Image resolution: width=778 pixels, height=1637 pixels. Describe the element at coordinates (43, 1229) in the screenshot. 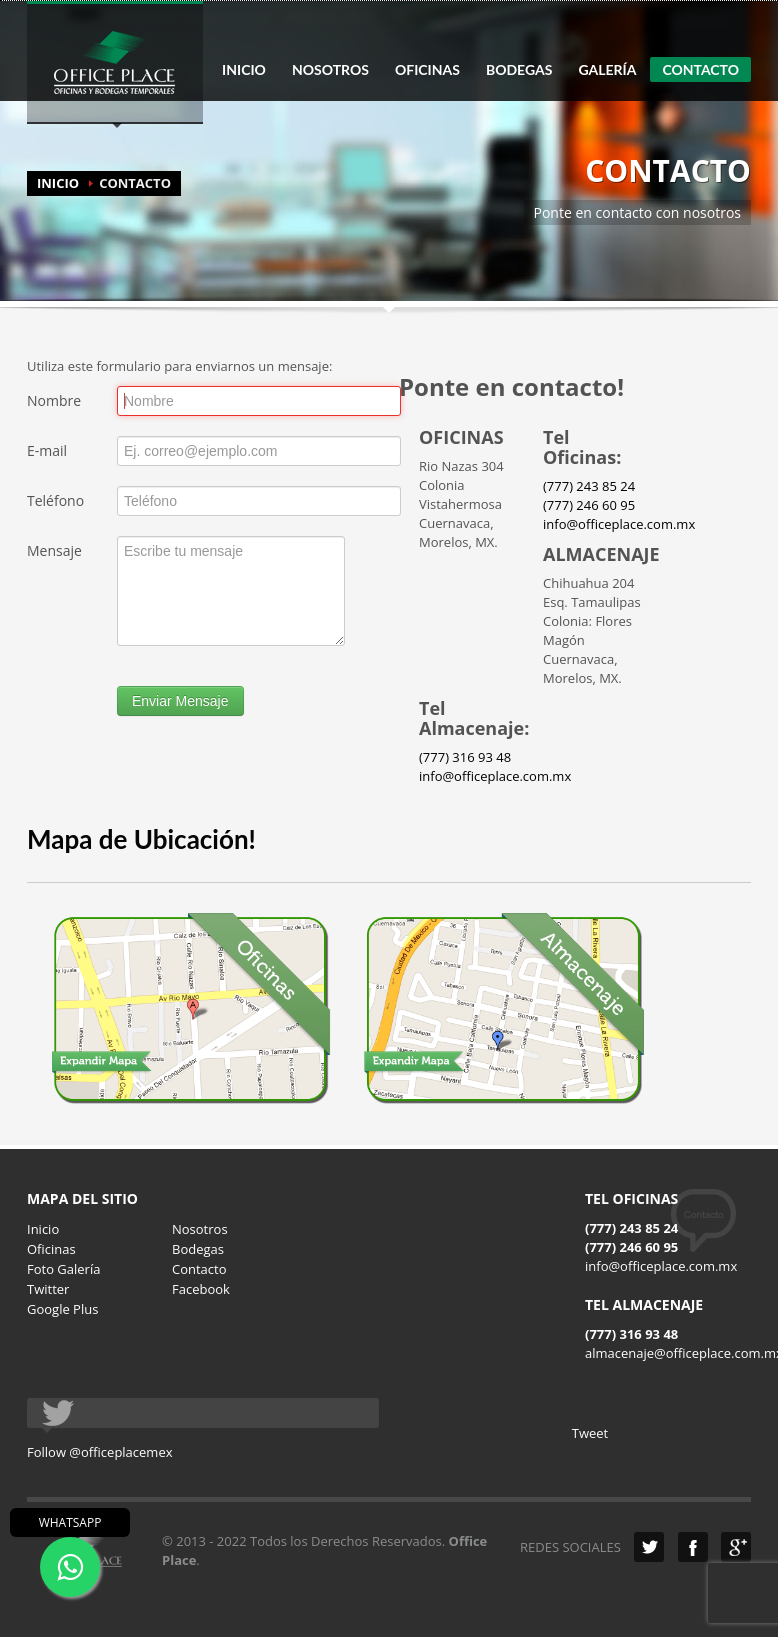

I see `Inicio` at that location.